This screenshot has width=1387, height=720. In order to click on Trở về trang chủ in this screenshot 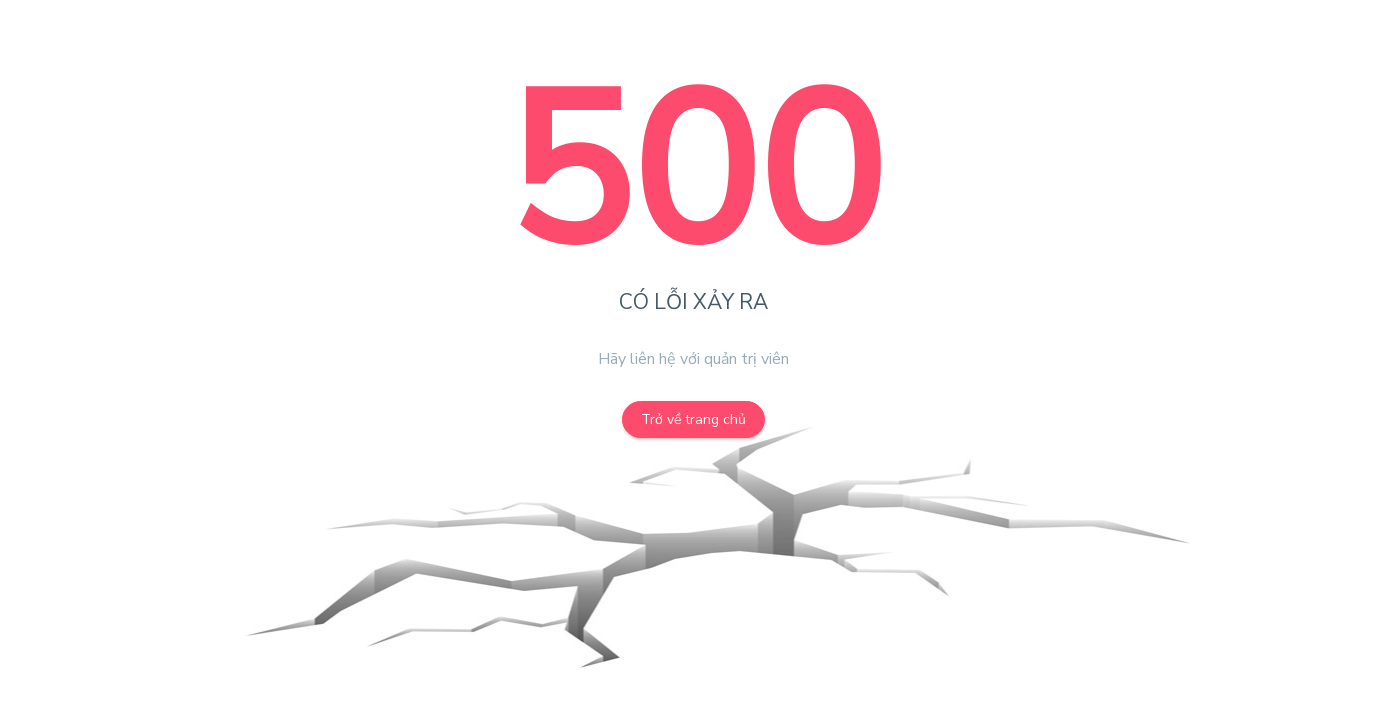, I will do `click(693, 419)`.